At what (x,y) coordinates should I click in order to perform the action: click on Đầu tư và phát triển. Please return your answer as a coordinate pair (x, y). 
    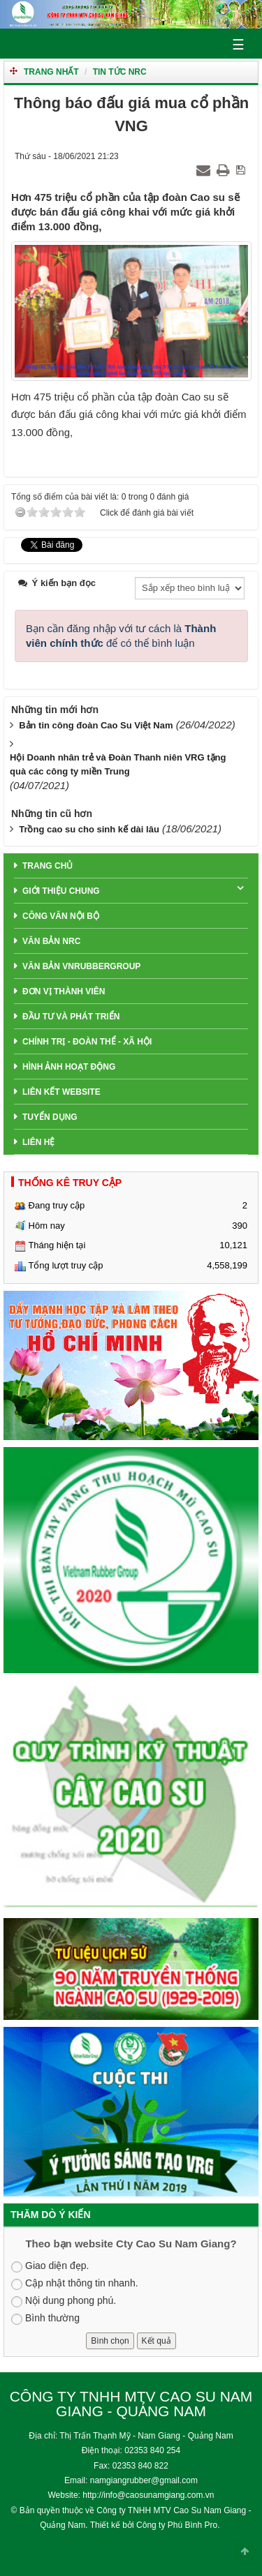
    Looking at the image, I should click on (70, 1016).